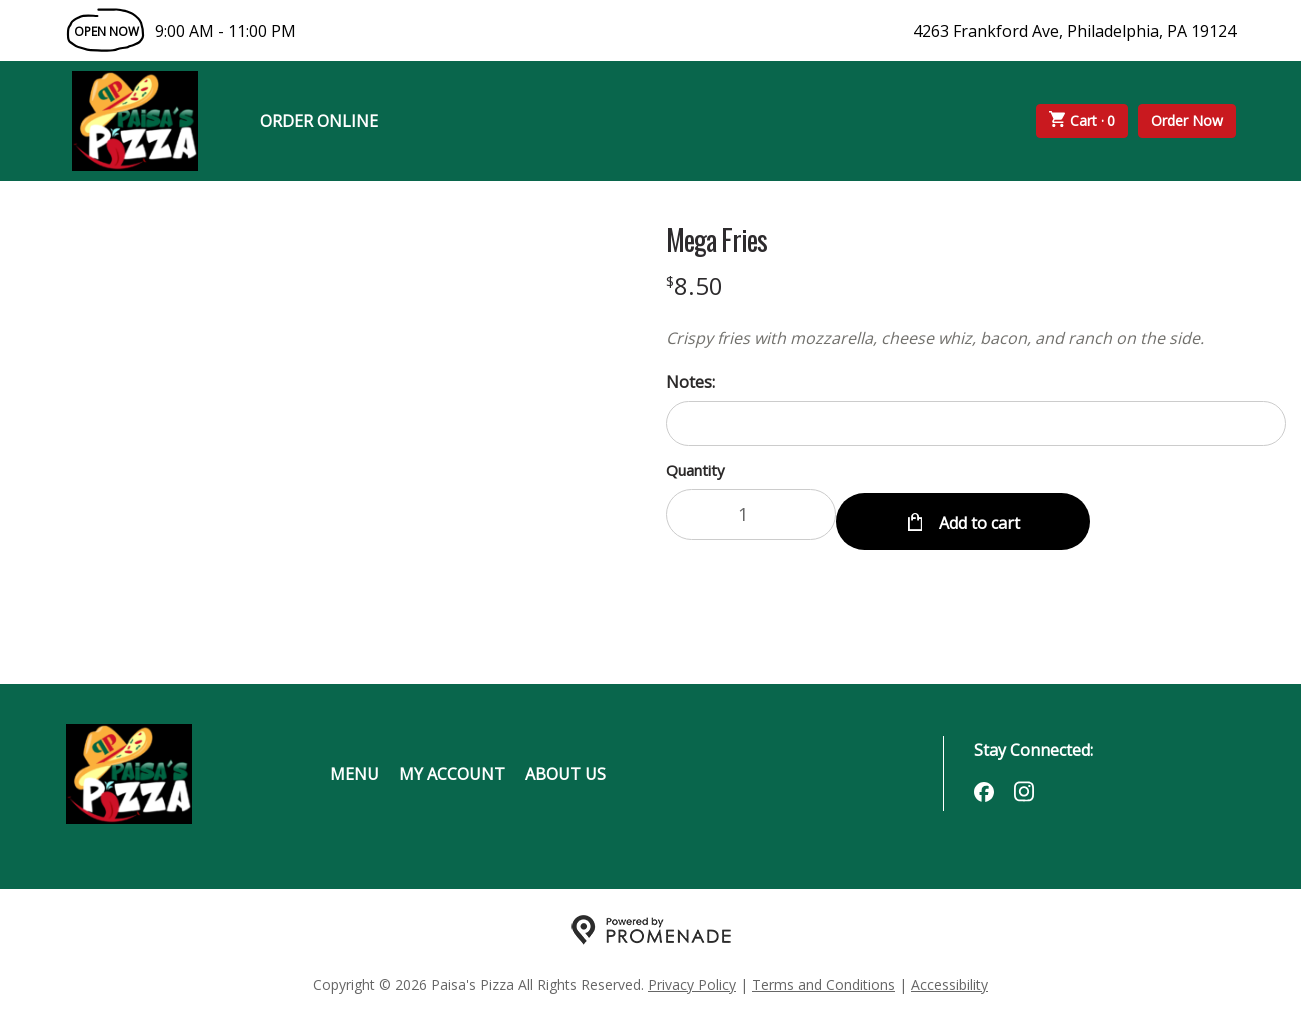 Image resolution: width=1301 pixels, height=1011 pixels. I want to click on About Us, so click(565, 766).